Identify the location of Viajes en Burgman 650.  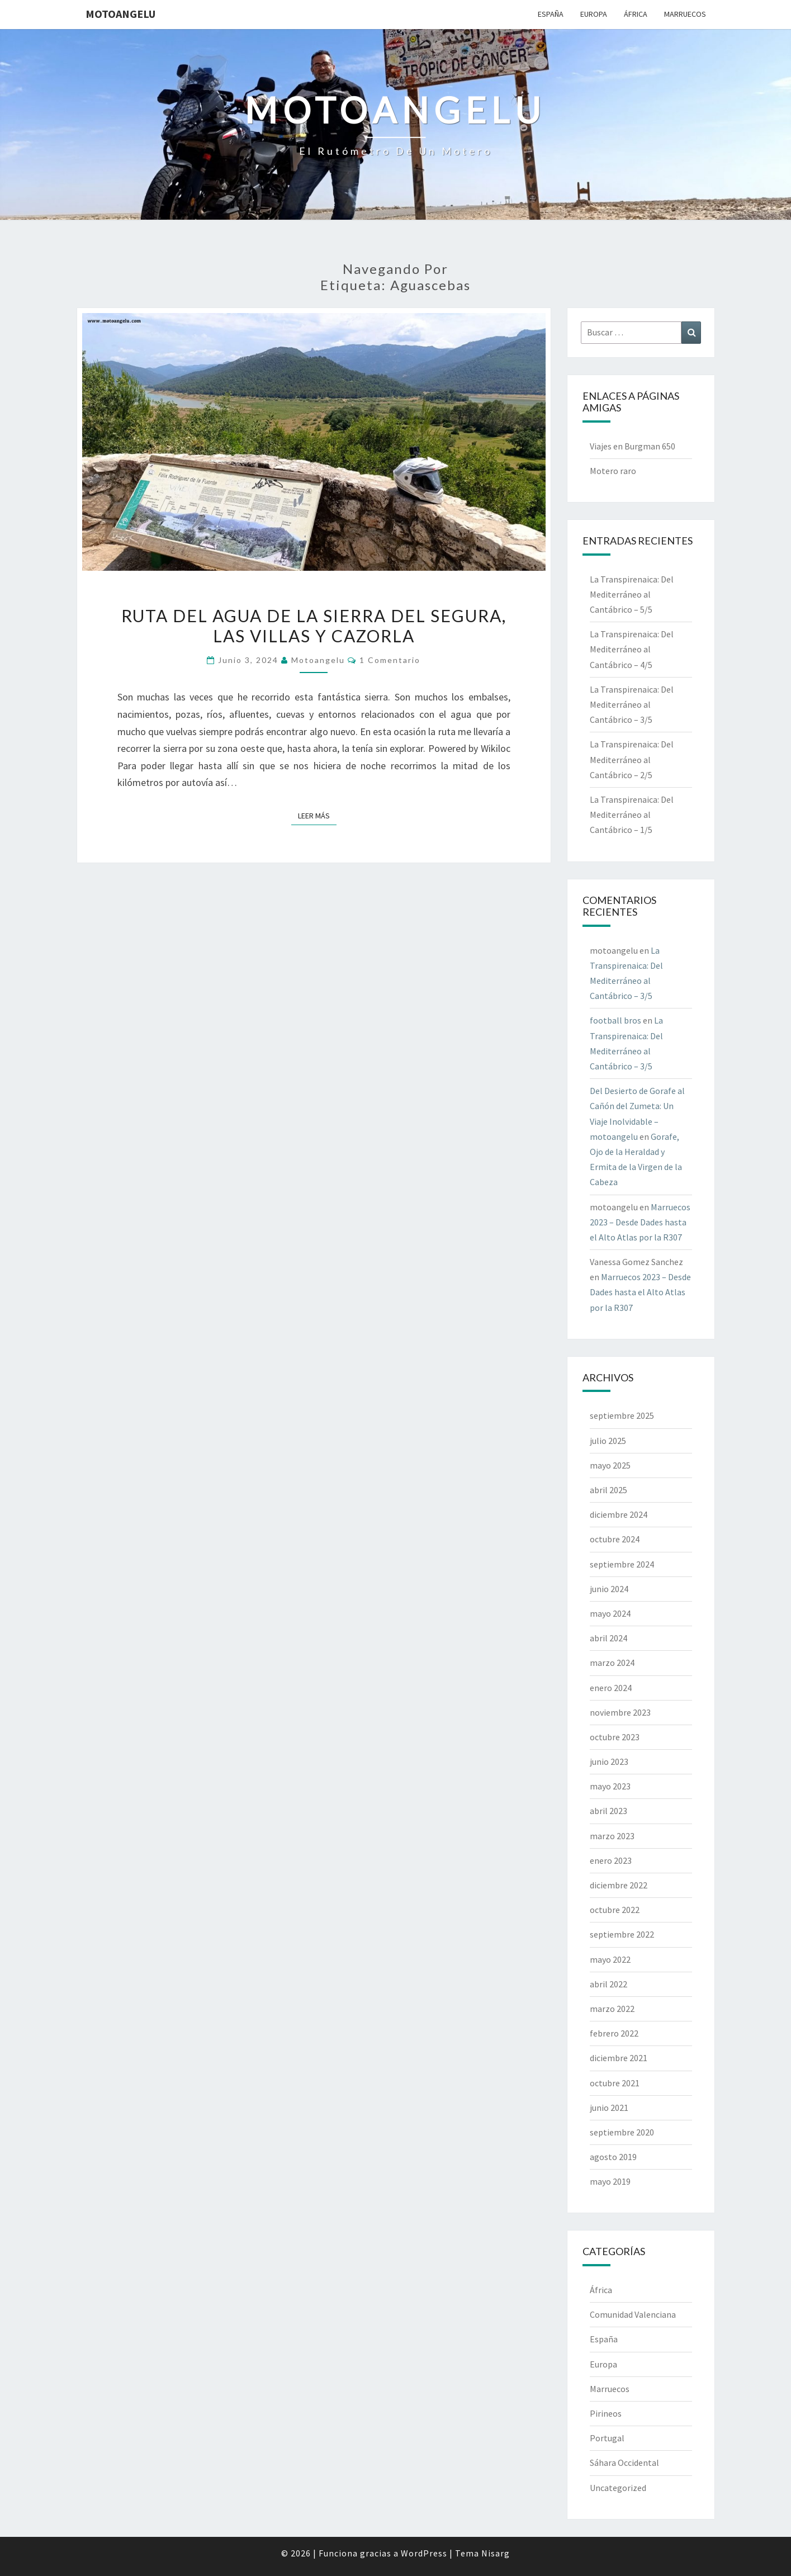
(632, 446).